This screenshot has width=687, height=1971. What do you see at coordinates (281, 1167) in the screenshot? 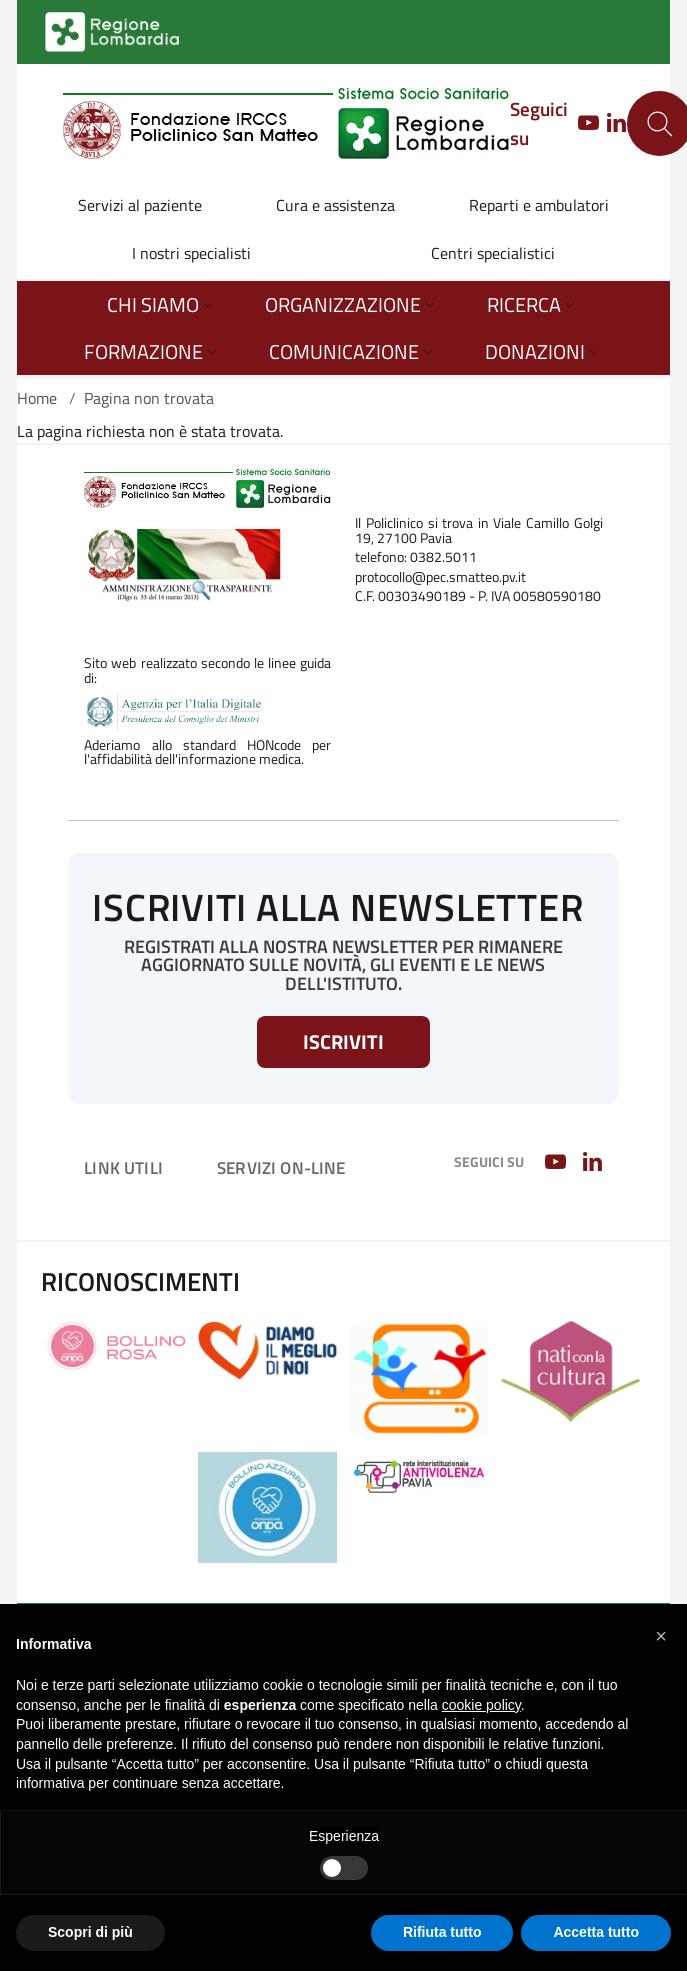
I see `Servizi on-line` at bounding box center [281, 1167].